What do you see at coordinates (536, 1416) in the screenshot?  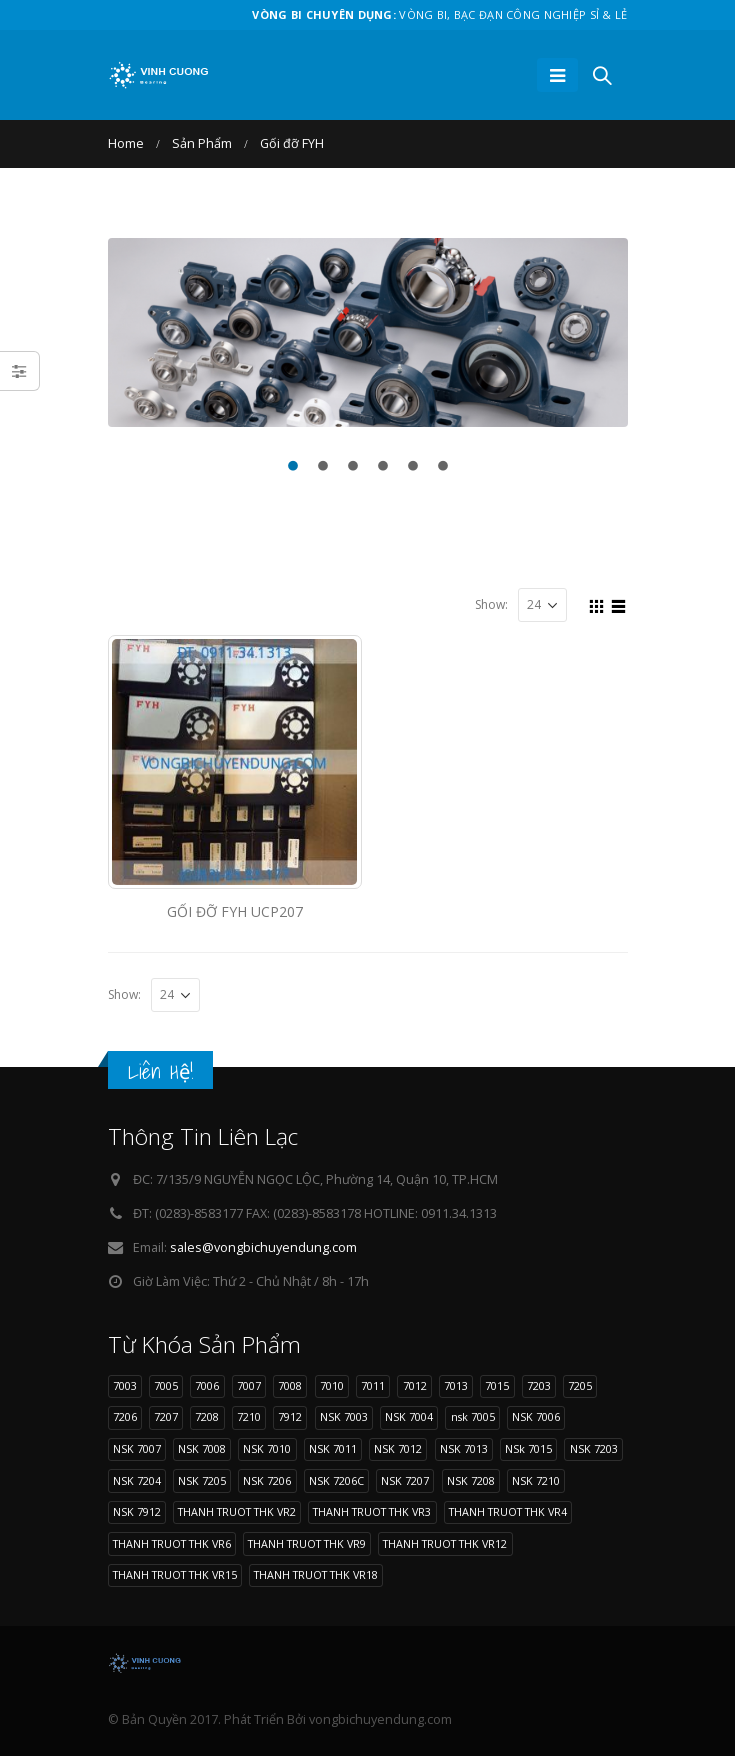 I see `NSK 7006 [NSK 7006 (13 sản phẩm)]` at bounding box center [536, 1416].